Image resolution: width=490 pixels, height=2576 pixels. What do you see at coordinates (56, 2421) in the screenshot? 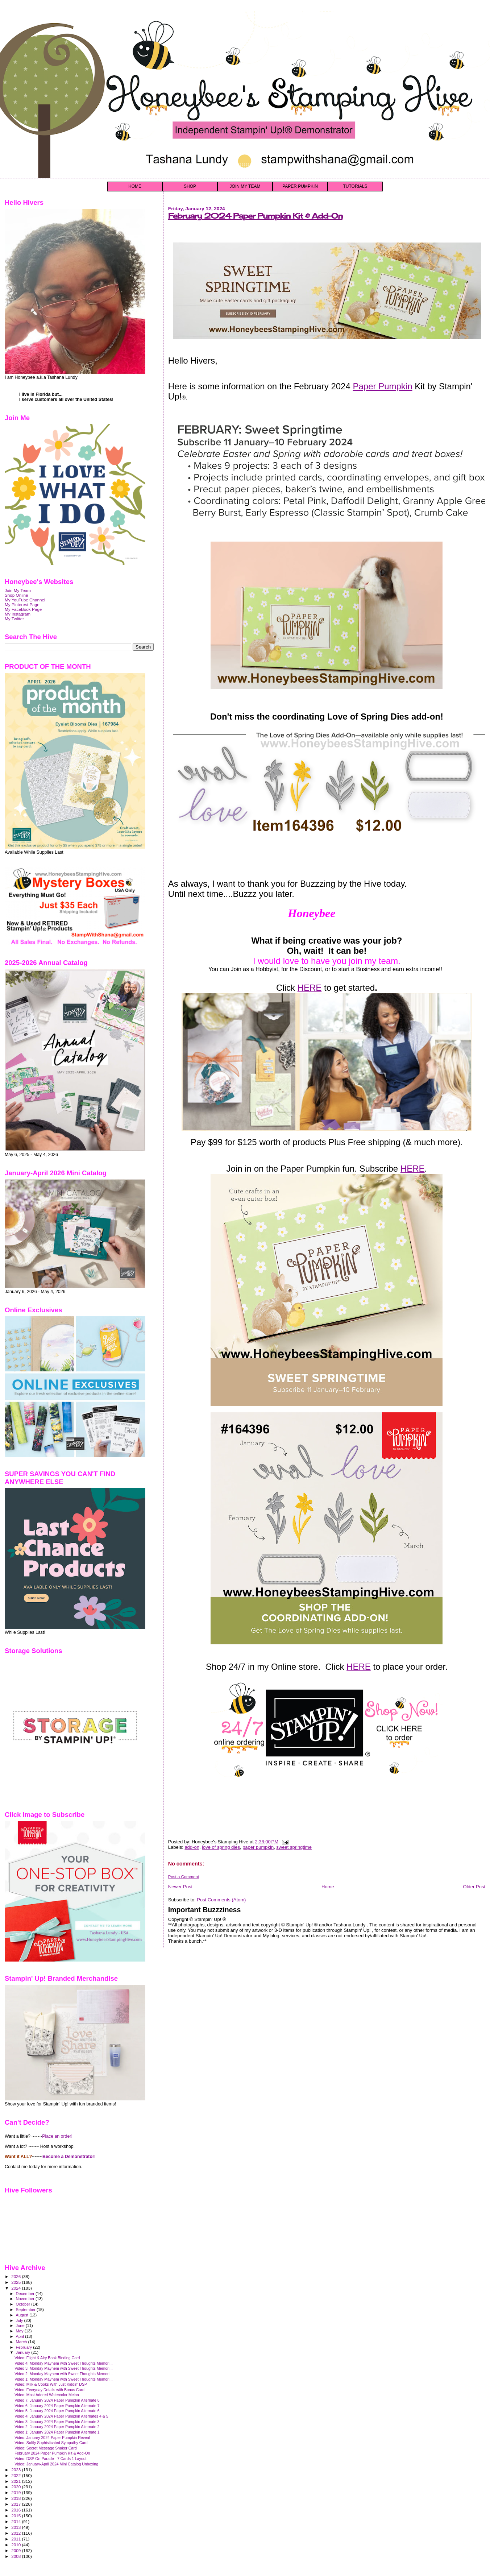
I see `Video 3: January 2024 Paper Pumpkin Alternate 3` at bounding box center [56, 2421].